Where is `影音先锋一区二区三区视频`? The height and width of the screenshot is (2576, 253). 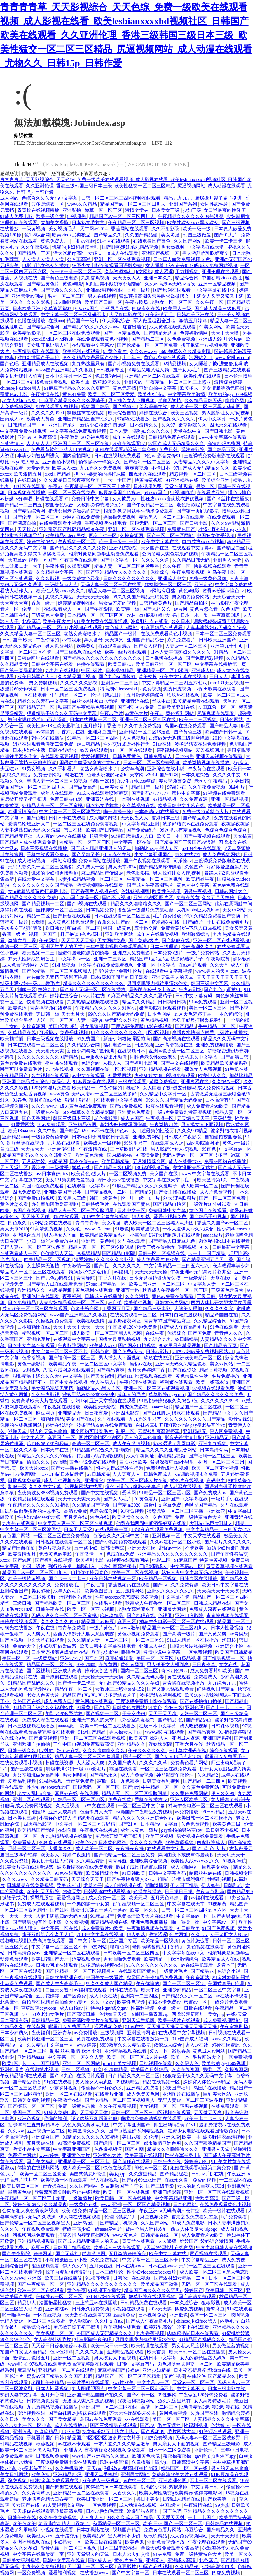
影音先锋一区二区三区视频 is located at coordinates (69, 2548).